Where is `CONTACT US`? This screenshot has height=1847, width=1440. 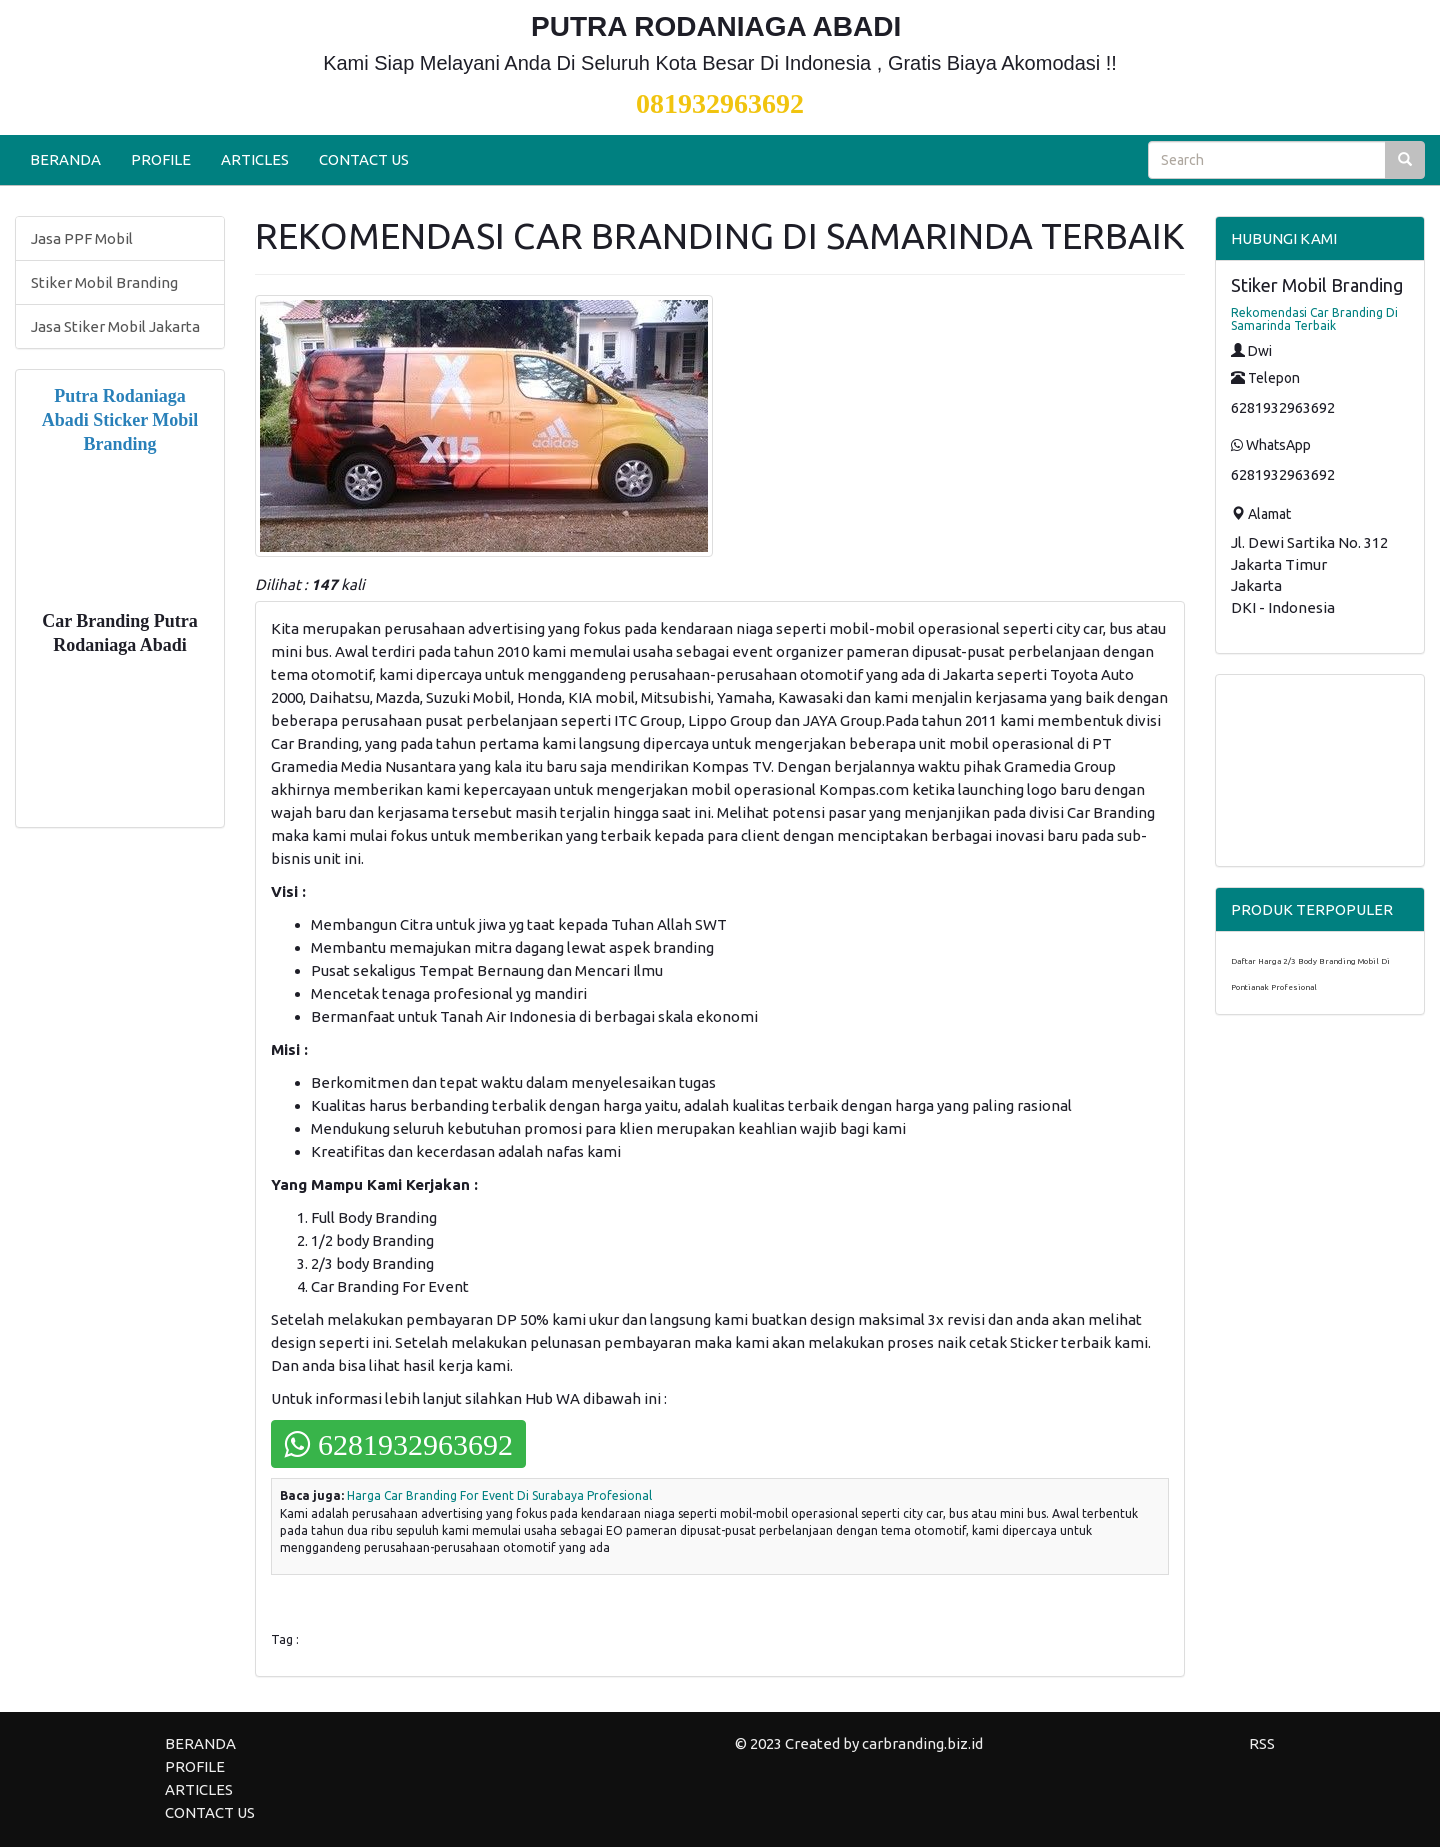 CONTACT US is located at coordinates (364, 159).